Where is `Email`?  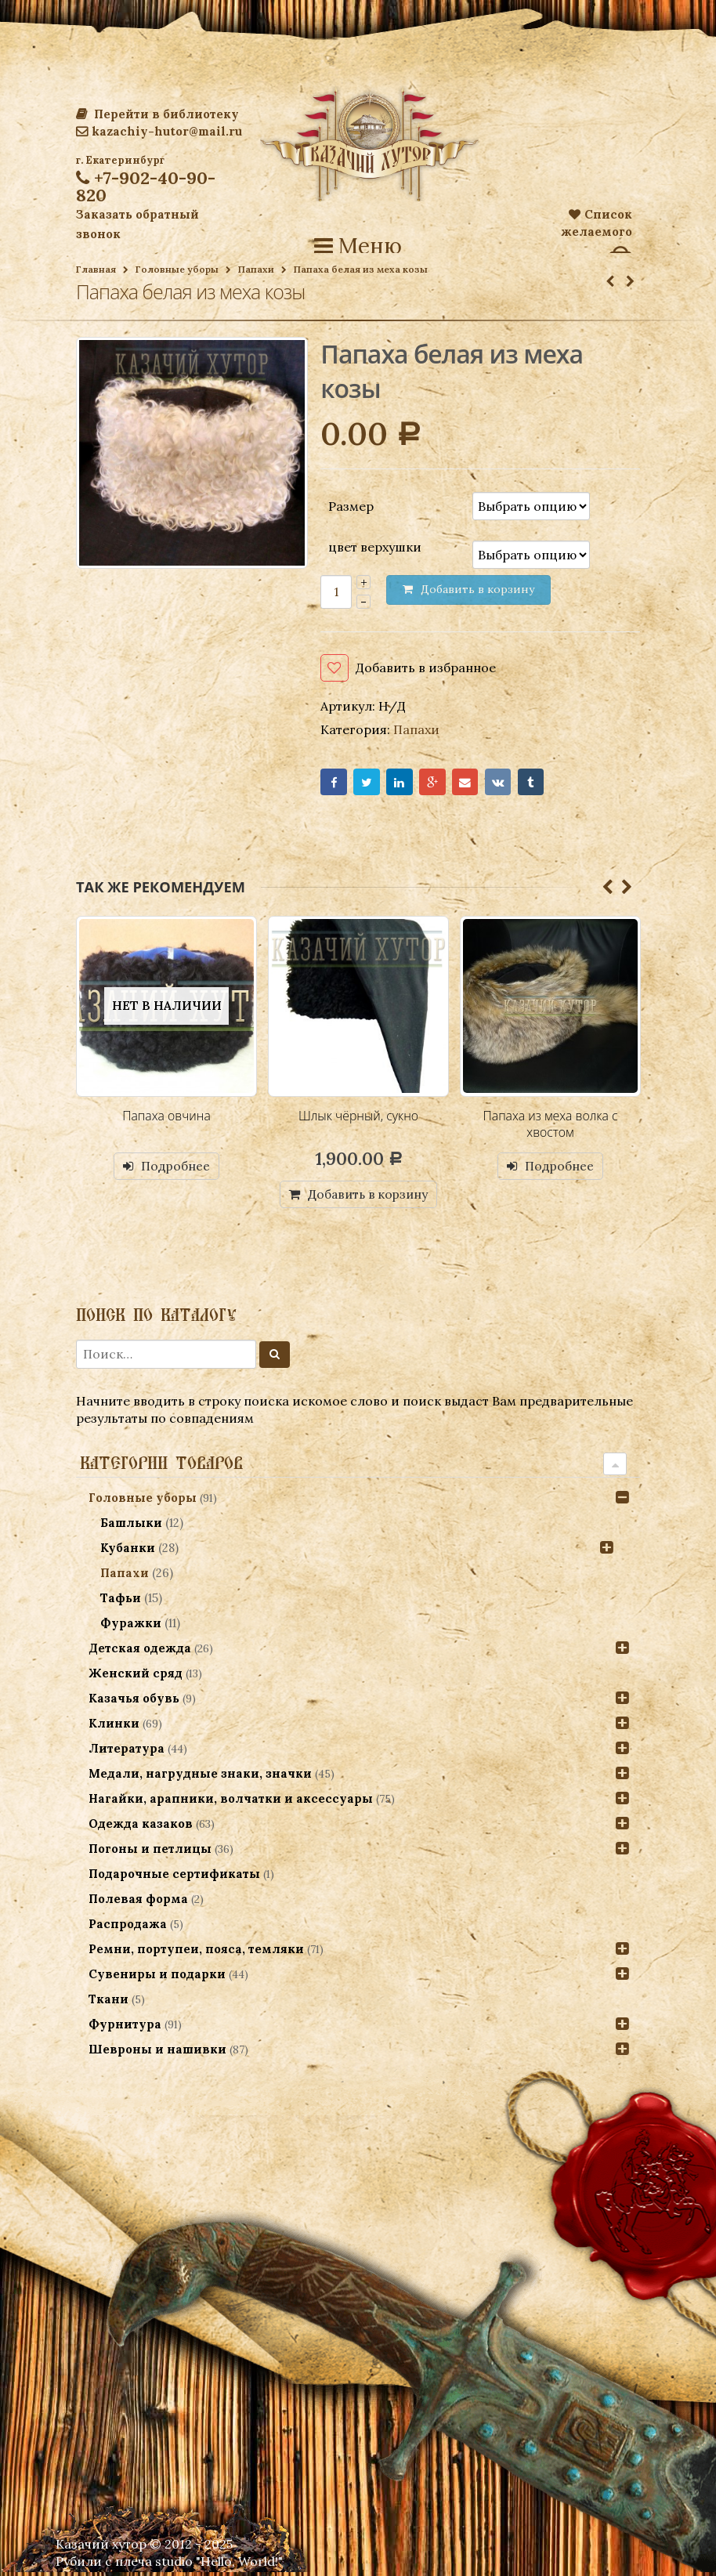 Email is located at coordinates (478, 783).